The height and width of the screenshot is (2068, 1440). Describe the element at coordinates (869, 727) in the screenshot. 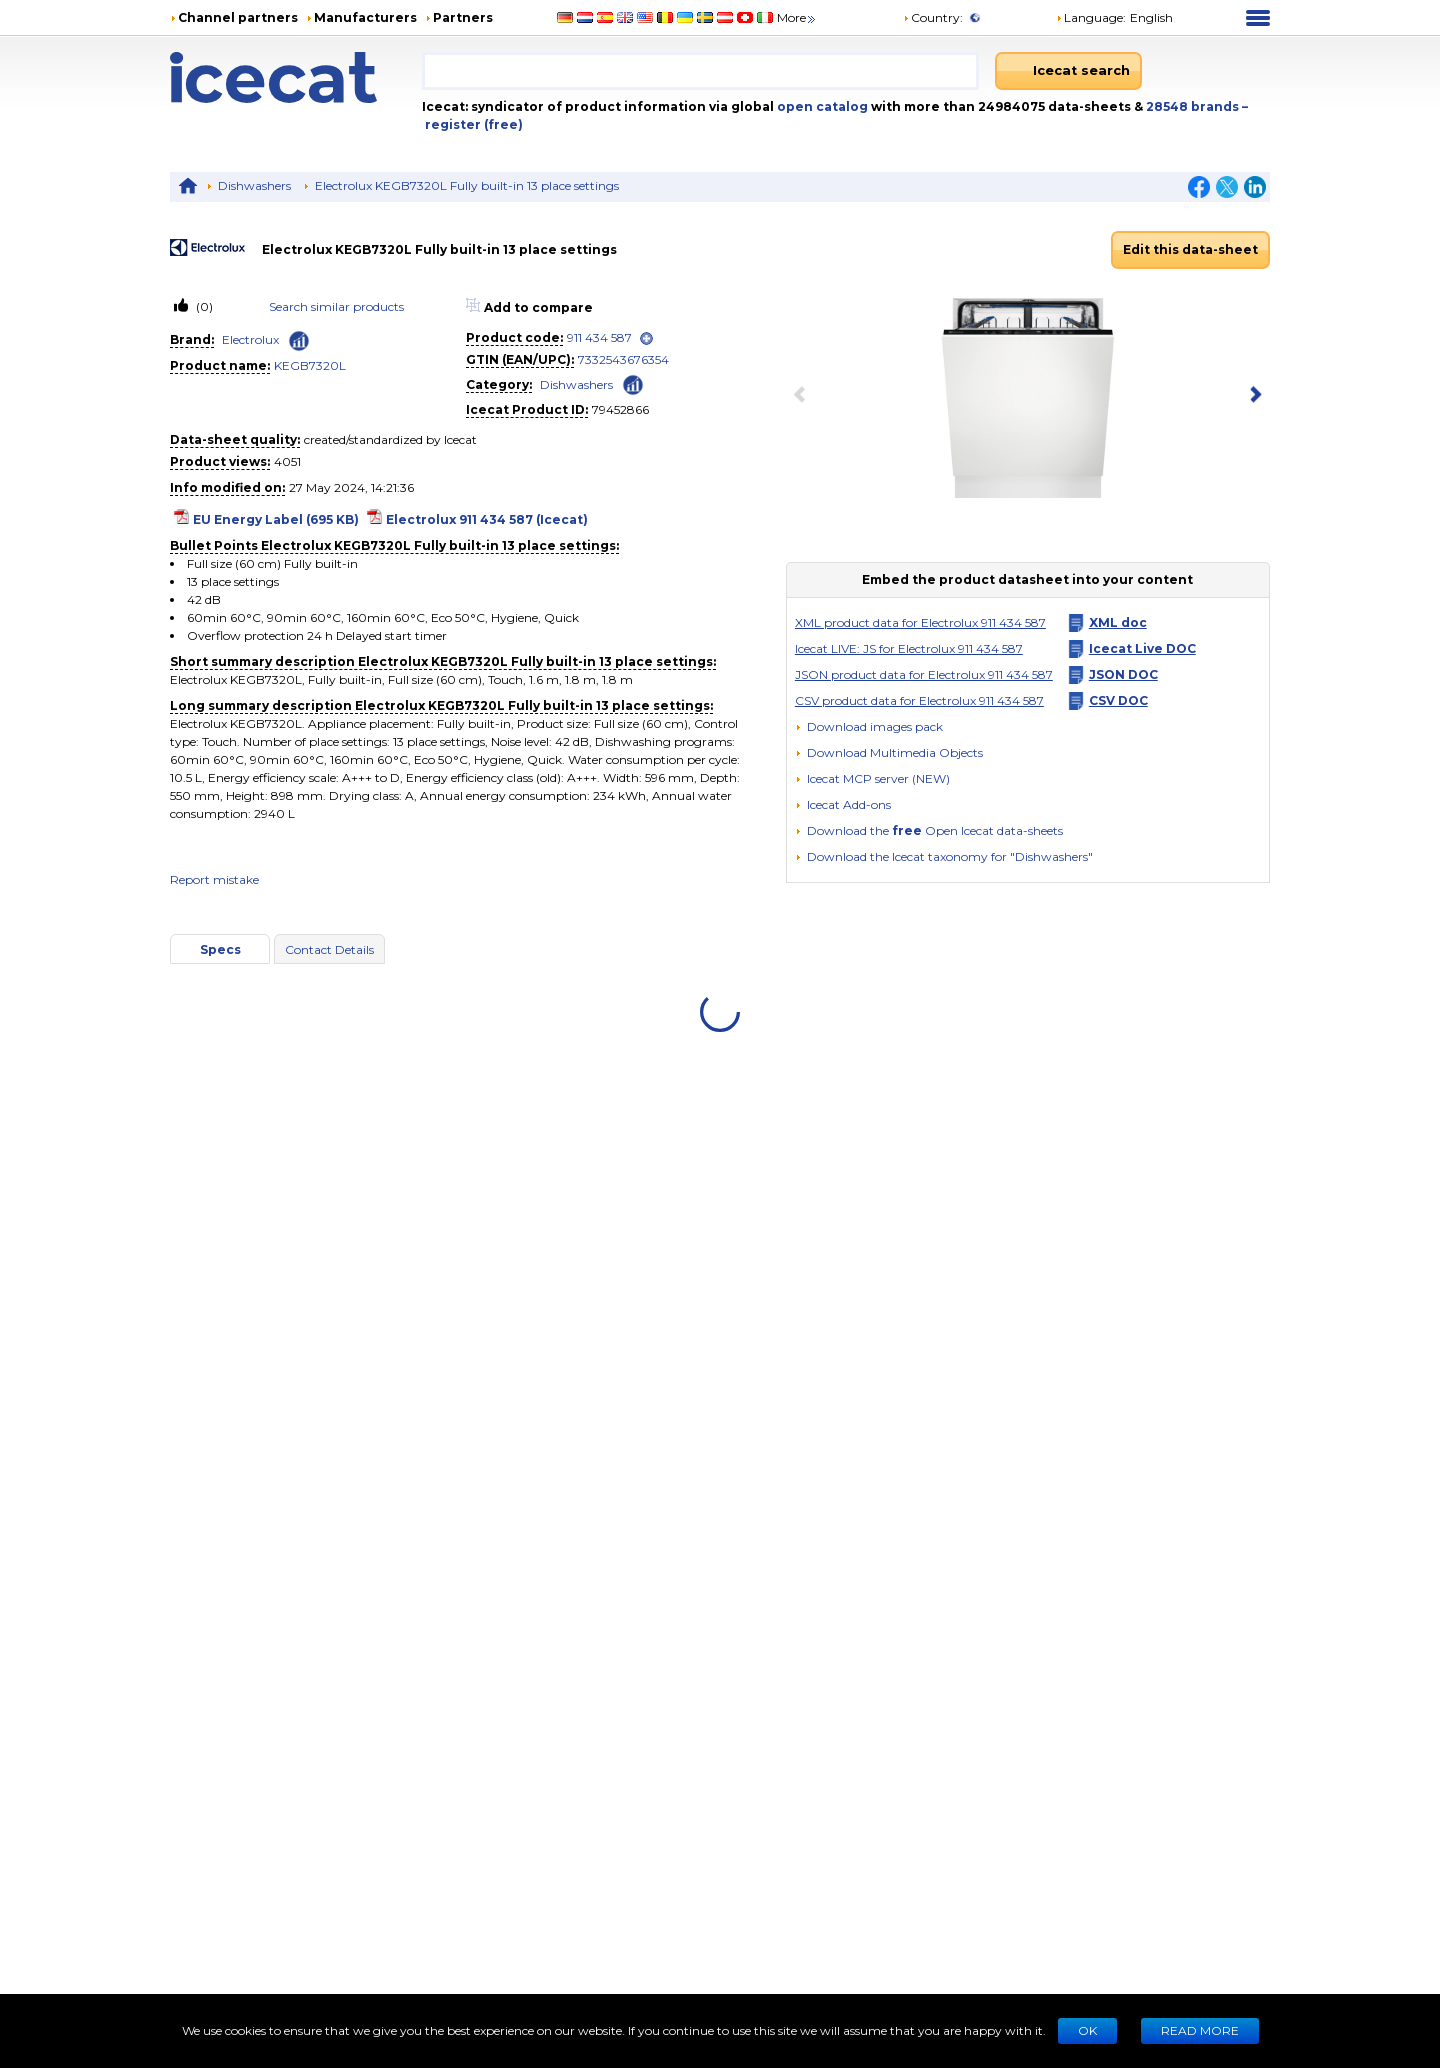

I see `[Download images pack]` at that location.